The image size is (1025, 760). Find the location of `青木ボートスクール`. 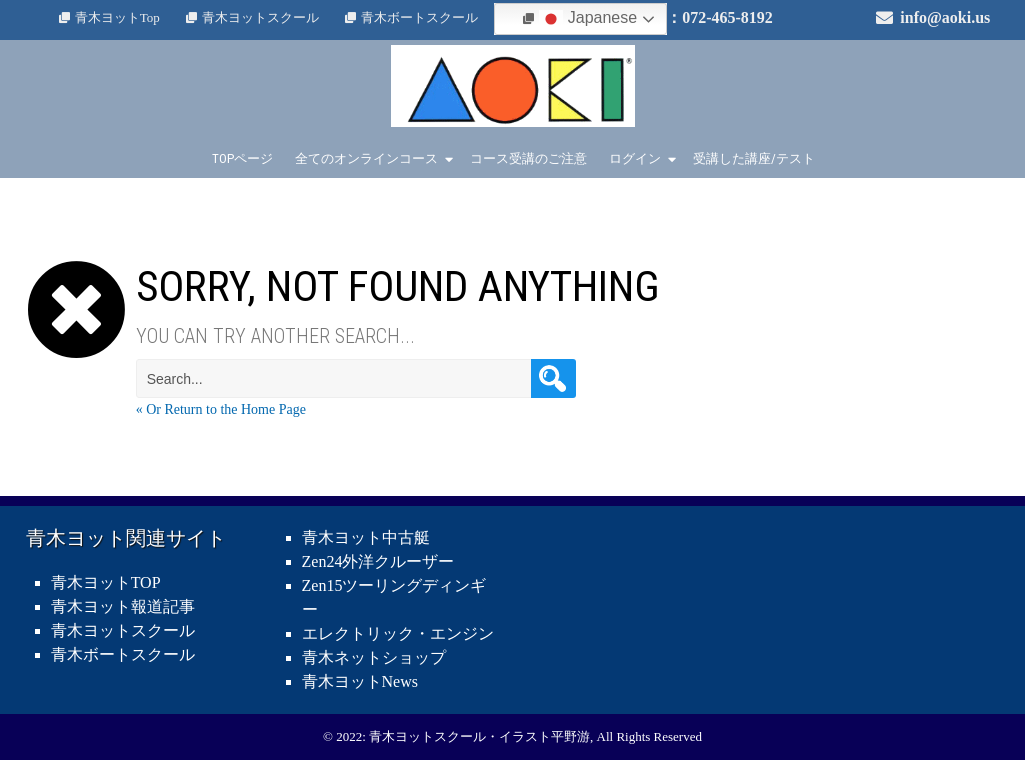

青木ボートスクール is located at coordinates (419, 17).